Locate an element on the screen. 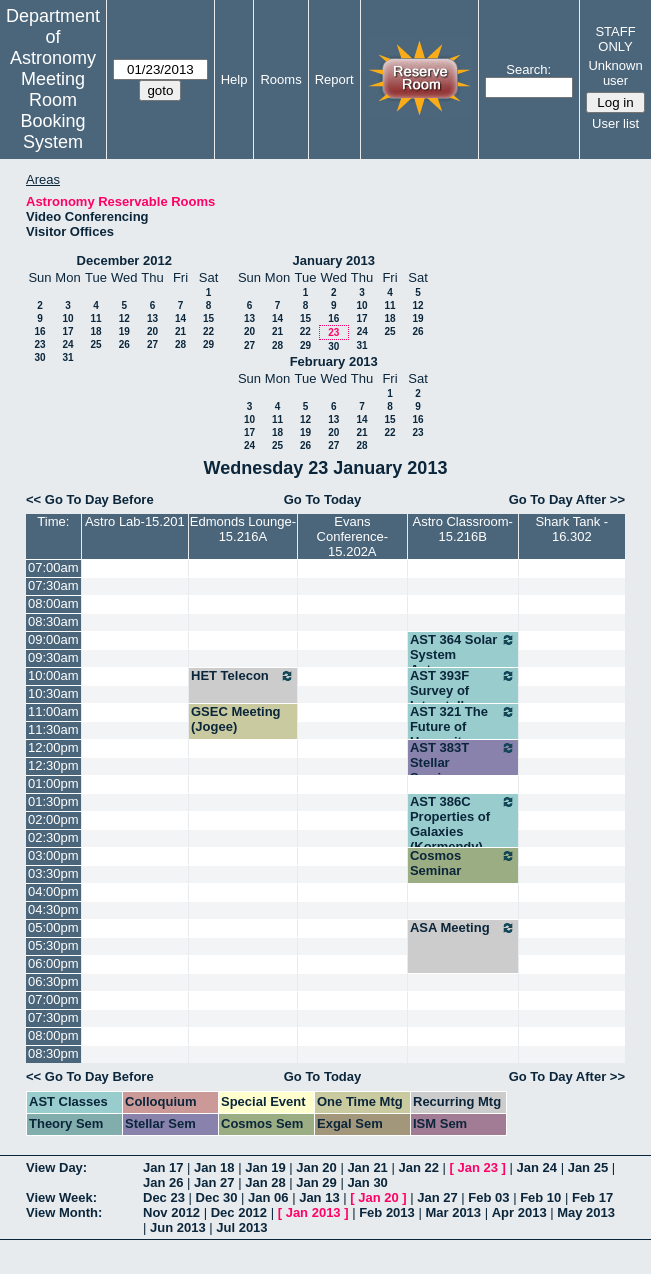 Image resolution: width=651 pixels, height=1274 pixels. 27 is located at coordinates (152, 344).